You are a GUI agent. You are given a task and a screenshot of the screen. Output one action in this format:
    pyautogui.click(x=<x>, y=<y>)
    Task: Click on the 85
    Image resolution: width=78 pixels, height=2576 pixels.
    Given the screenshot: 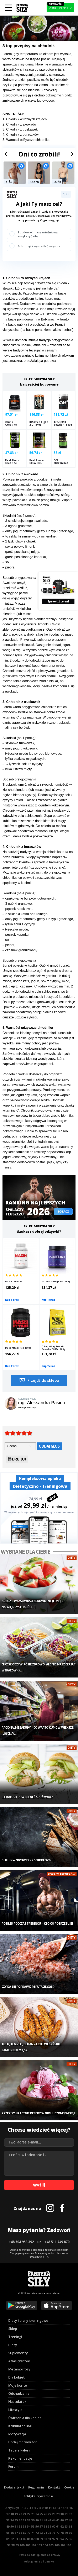 What is the action you would take?
    pyautogui.click(x=24, y=2539)
    